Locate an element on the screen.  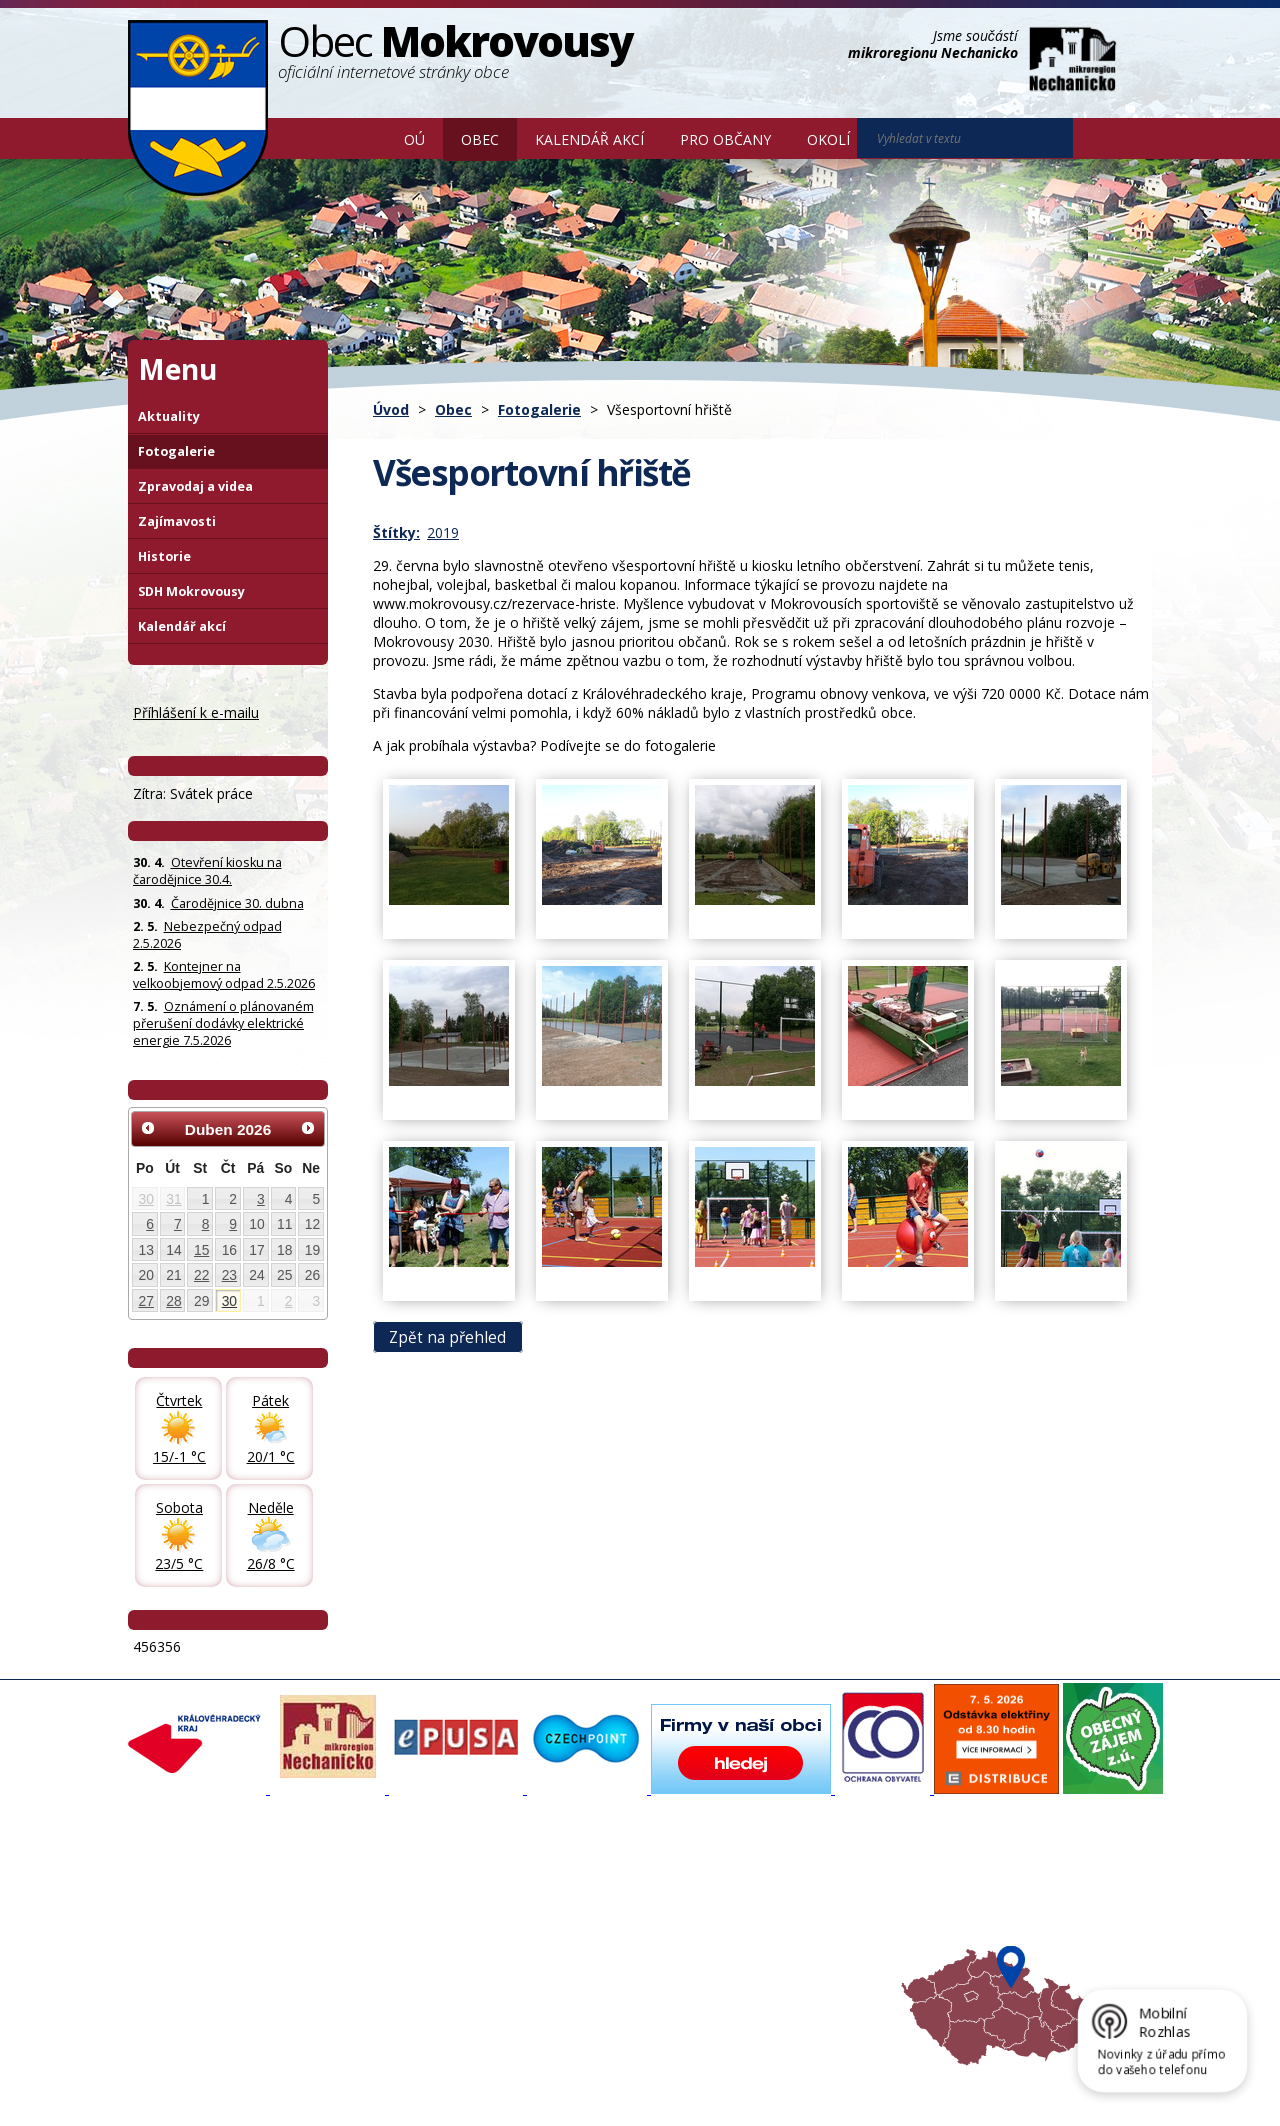
Zpravodaj a videa is located at coordinates (195, 486).